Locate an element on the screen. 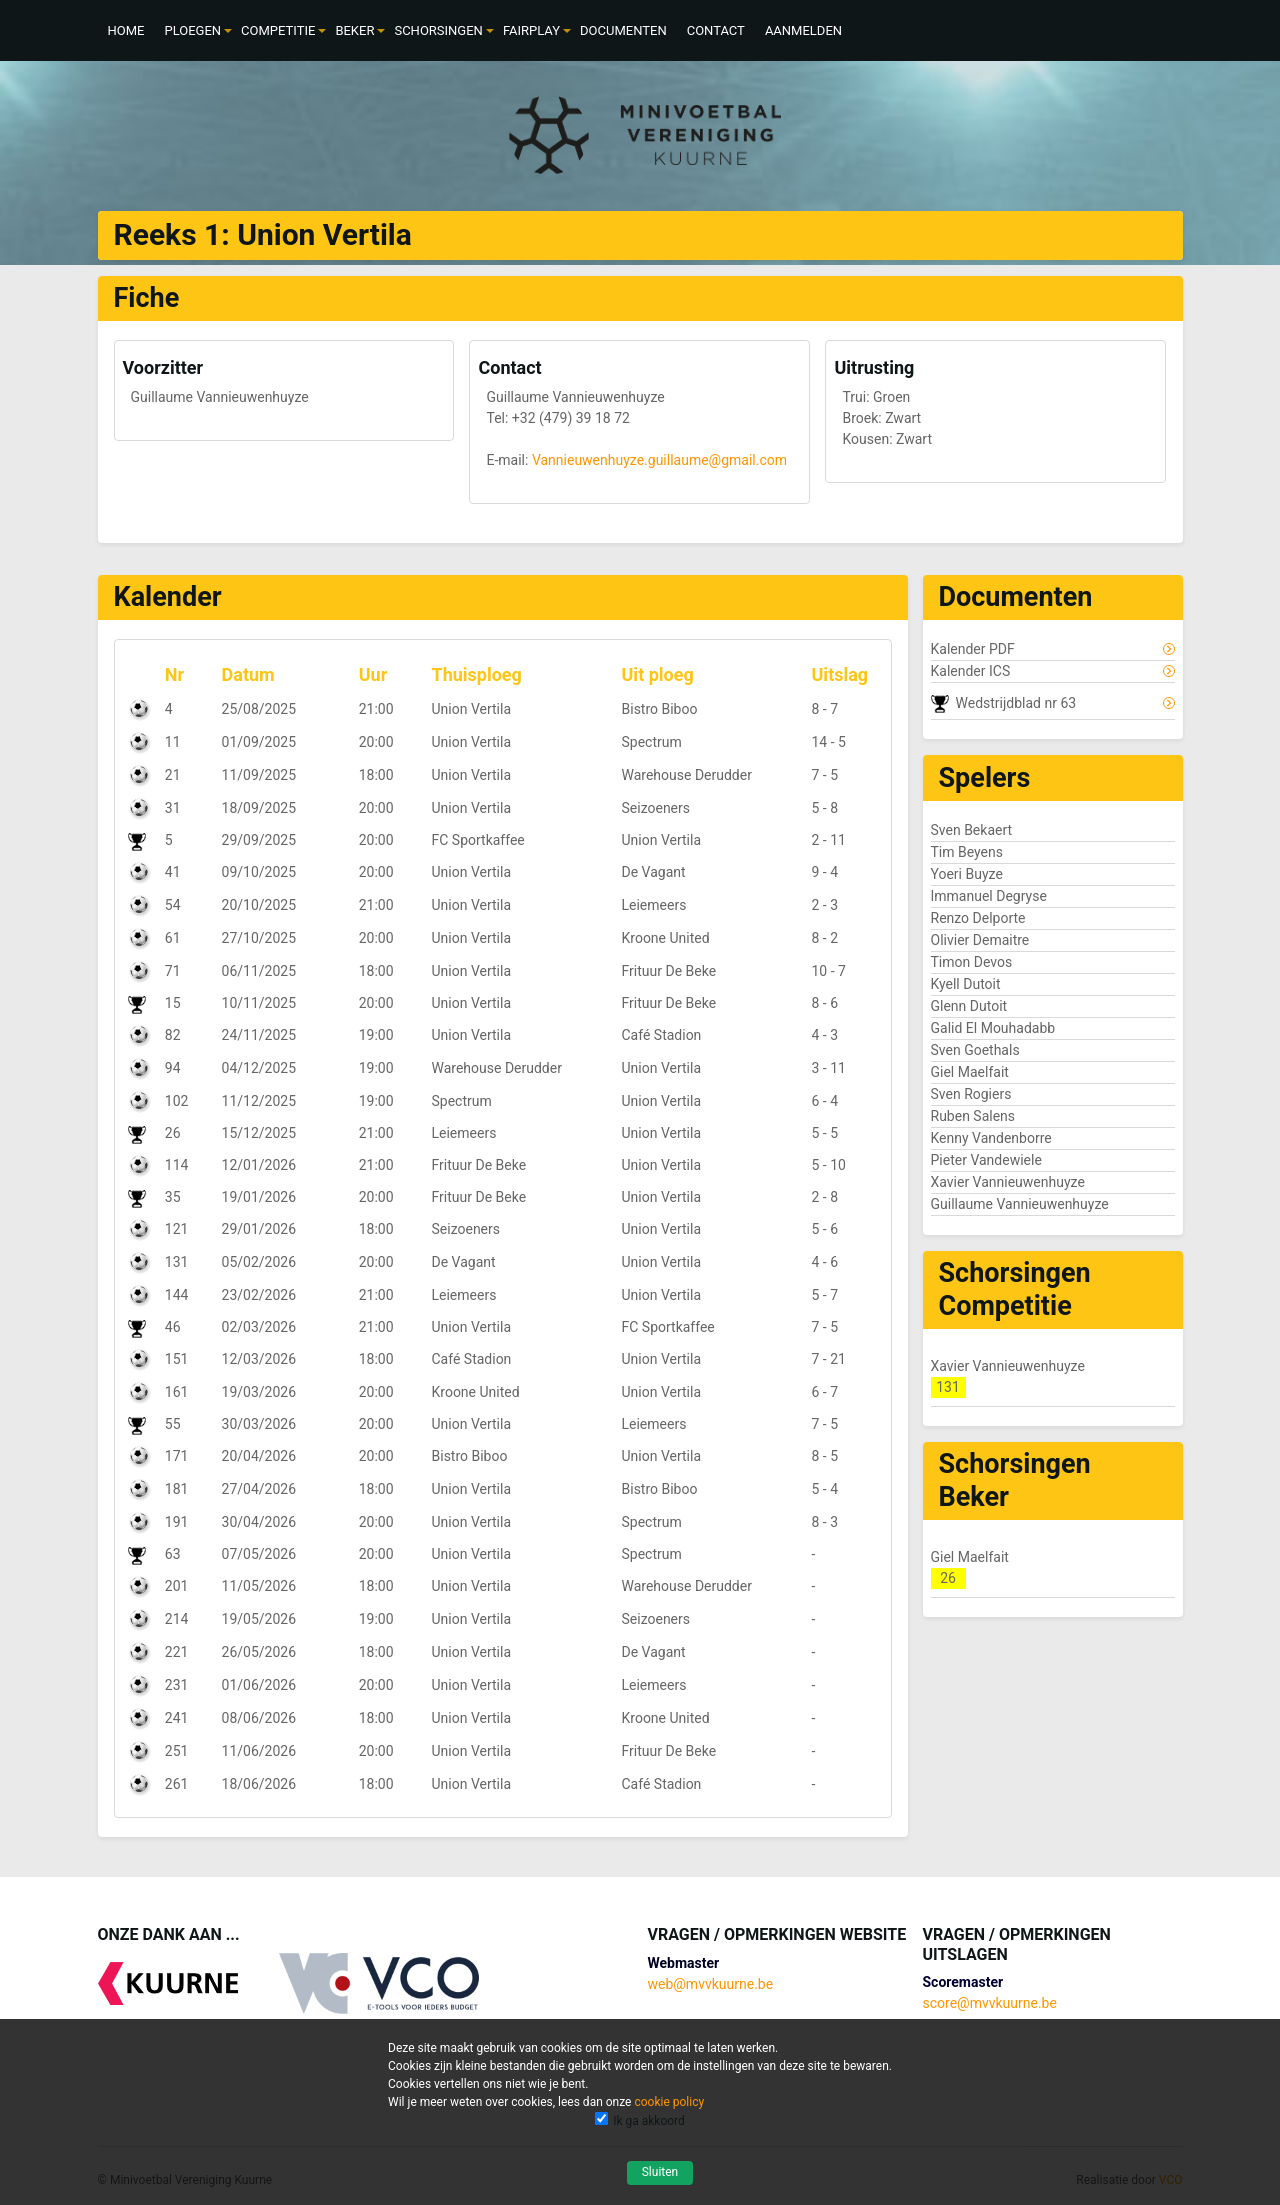  [menuitem] is located at coordinates (126, 30).